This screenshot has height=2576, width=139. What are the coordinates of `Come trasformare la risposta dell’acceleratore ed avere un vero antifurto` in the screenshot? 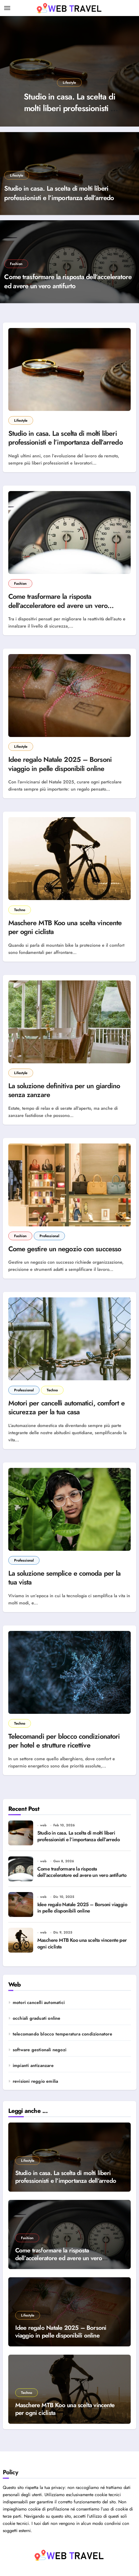 It's located at (67, 281).